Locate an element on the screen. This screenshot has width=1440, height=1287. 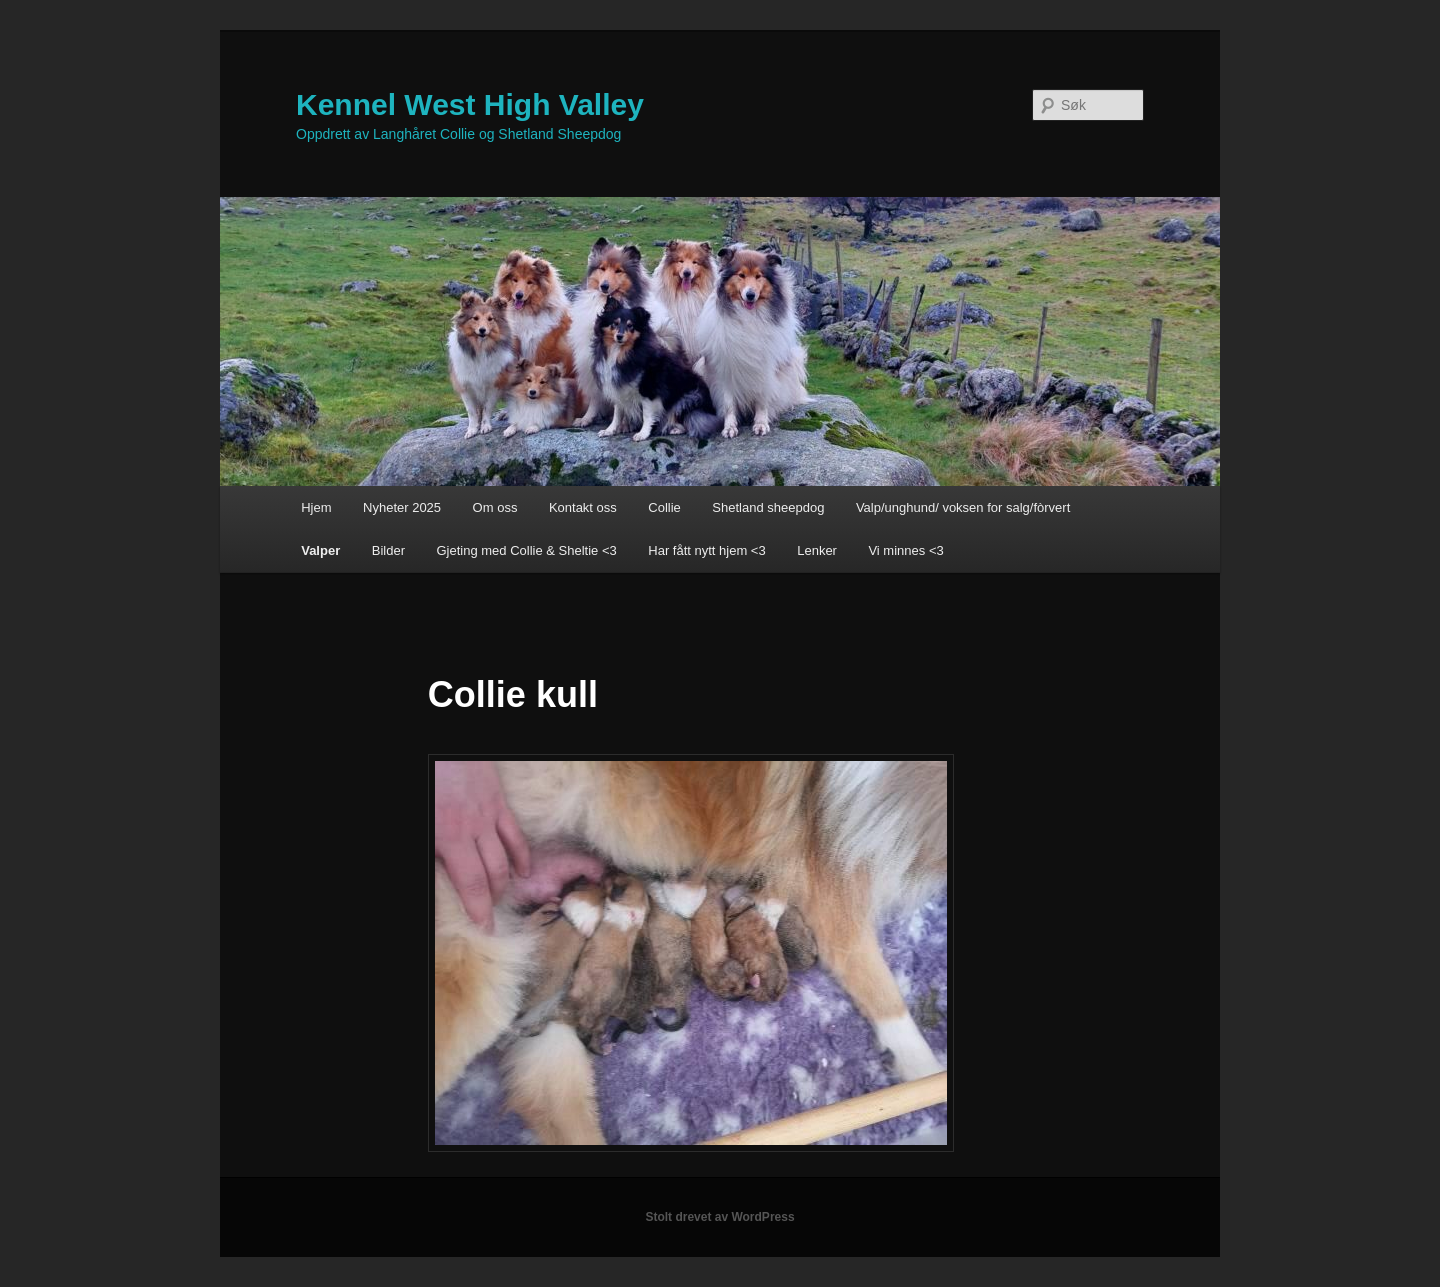
Nyheter 2025 is located at coordinates (402, 507).